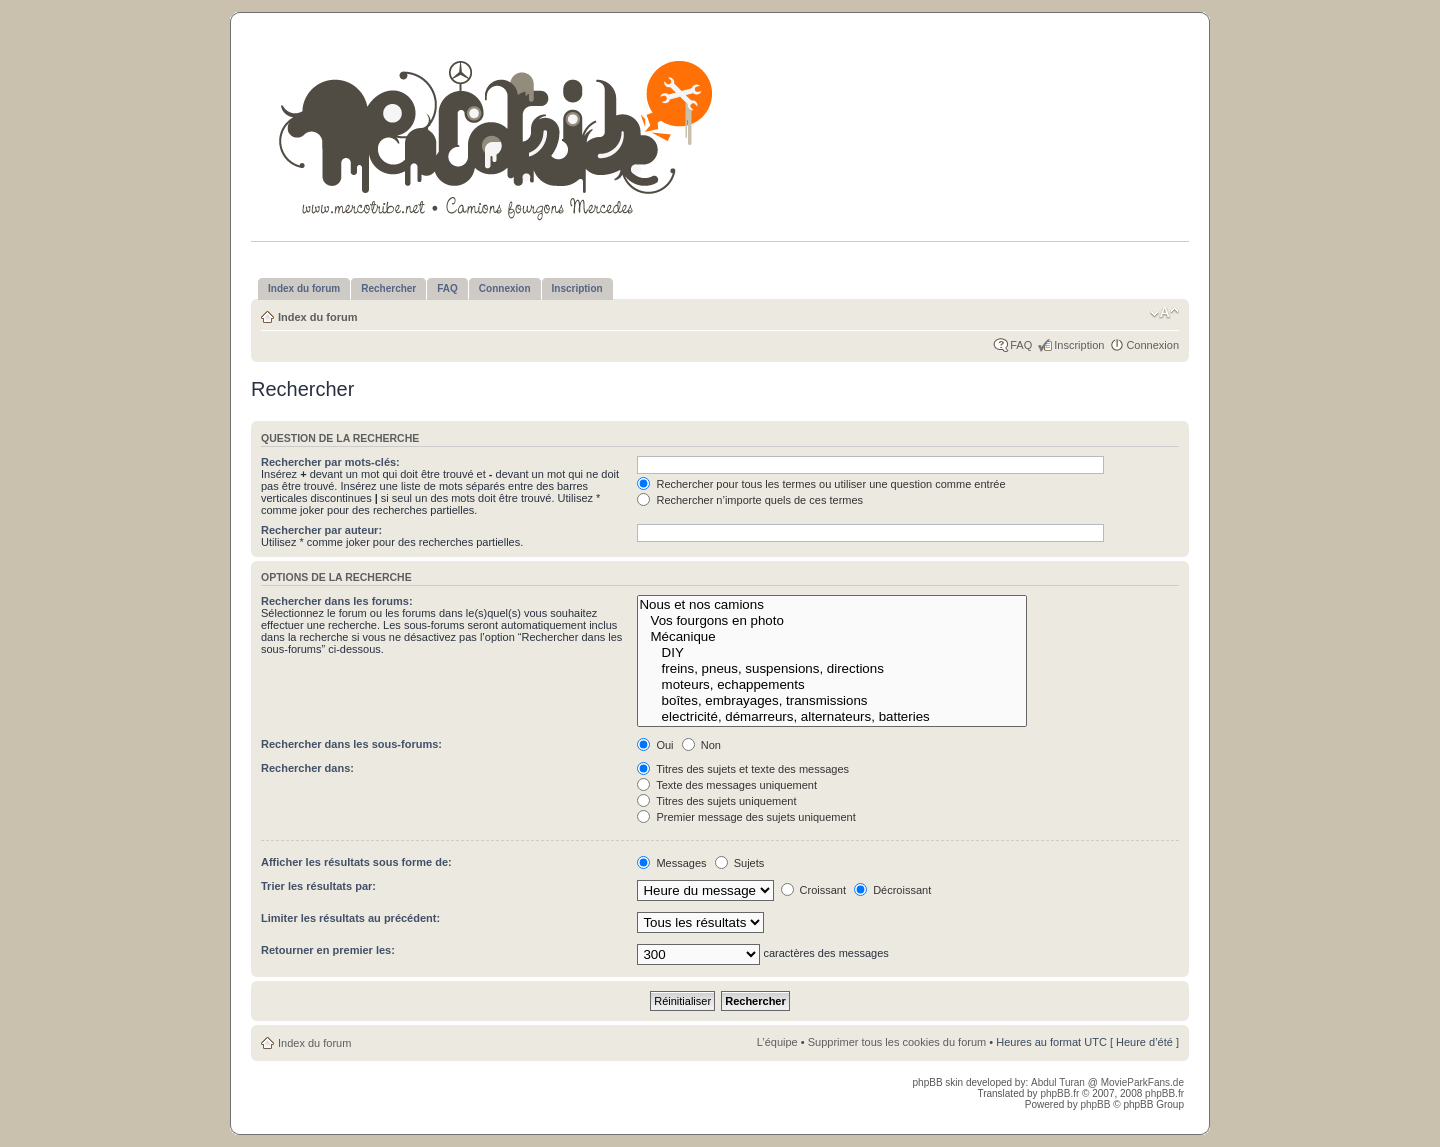 This screenshot has height=1147, width=1440. What do you see at coordinates (1059, 1093) in the screenshot?
I see `phpBB.fr` at bounding box center [1059, 1093].